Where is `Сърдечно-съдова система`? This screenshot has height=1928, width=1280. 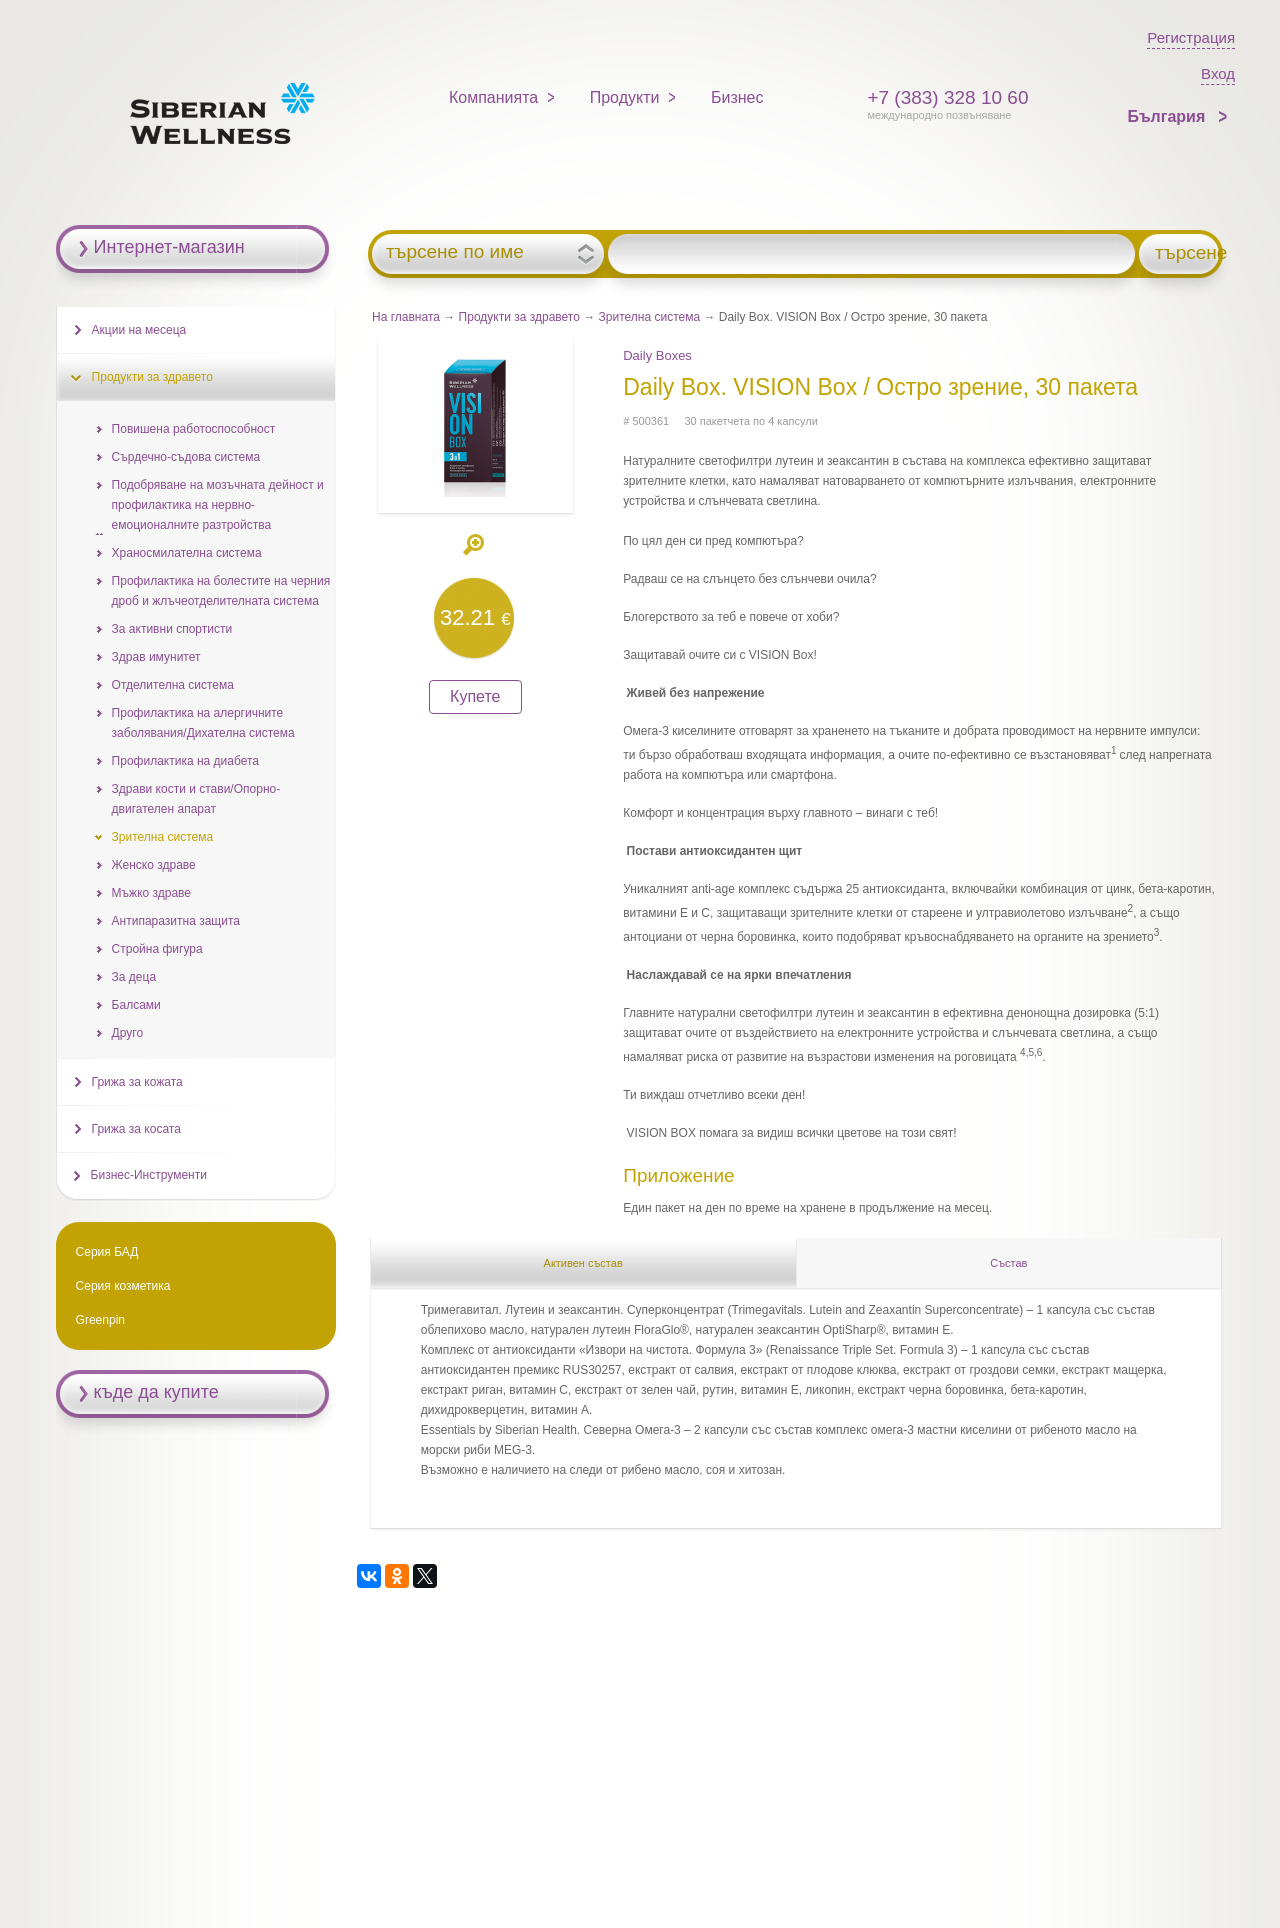
Сърдечно-съдова система is located at coordinates (186, 457).